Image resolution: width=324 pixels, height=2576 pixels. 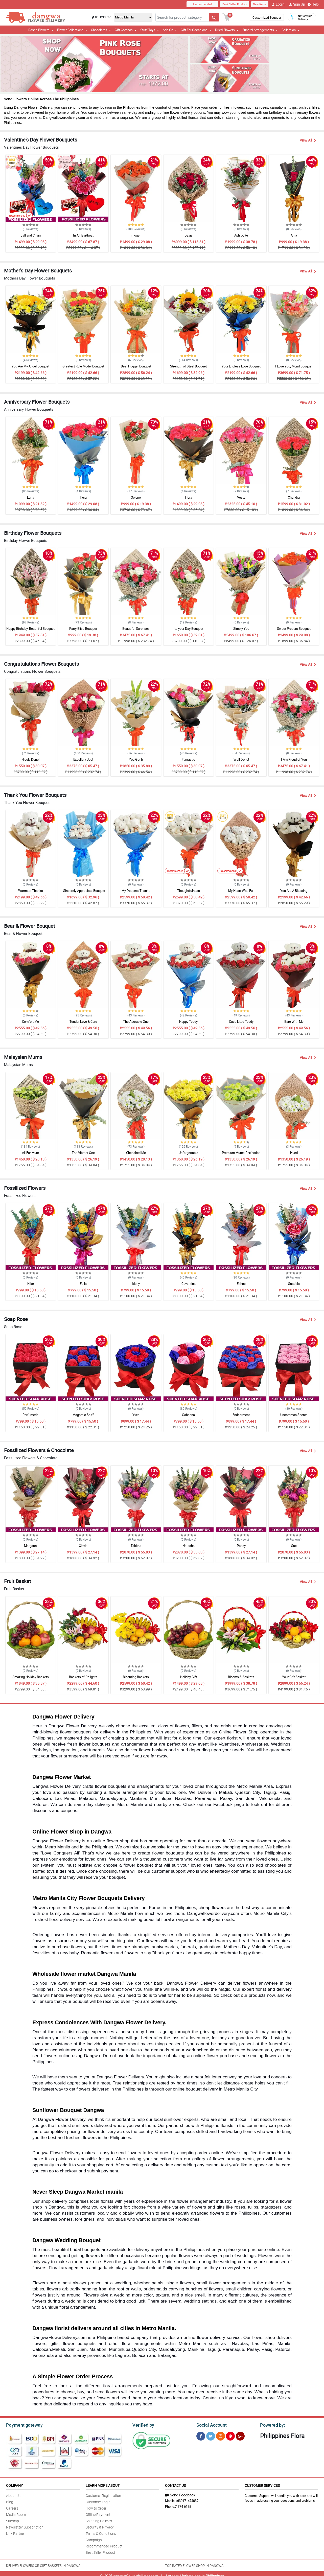 I want to click on Vesta, so click(x=241, y=497).